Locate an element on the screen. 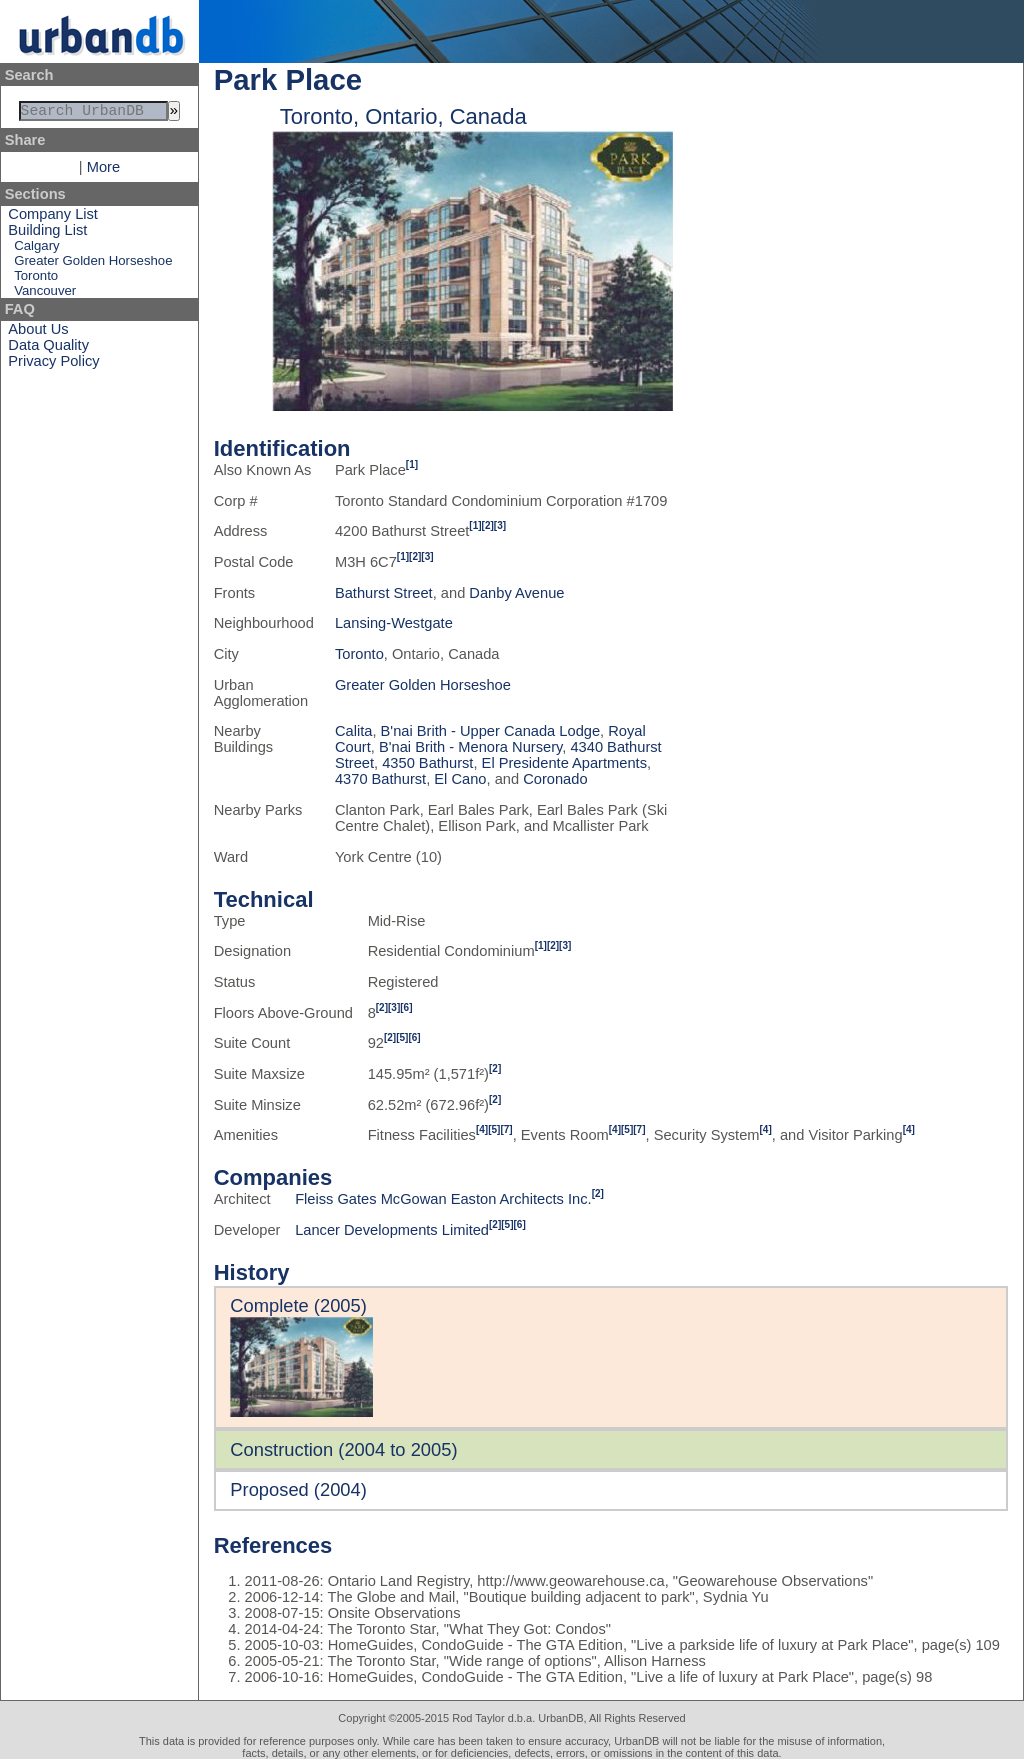 The width and height of the screenshot is (1024, 1759). [1] is located at coordinates (412, 464).